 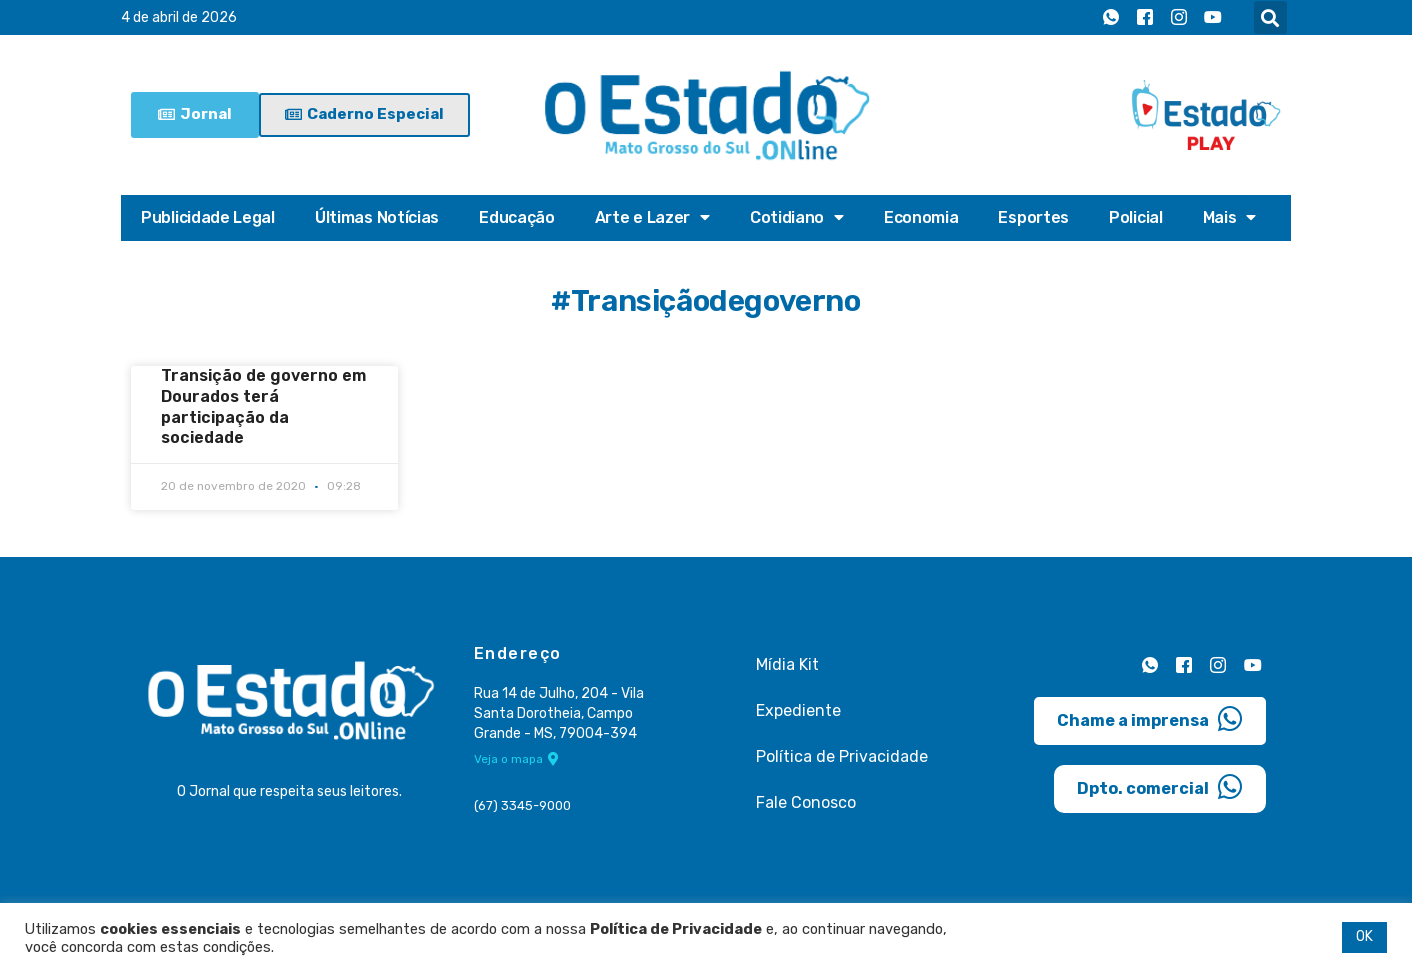 What do you see at coordinates (797, 218) in the screenshot?
I see `Cotidiano` at bounding box center [797, 218].